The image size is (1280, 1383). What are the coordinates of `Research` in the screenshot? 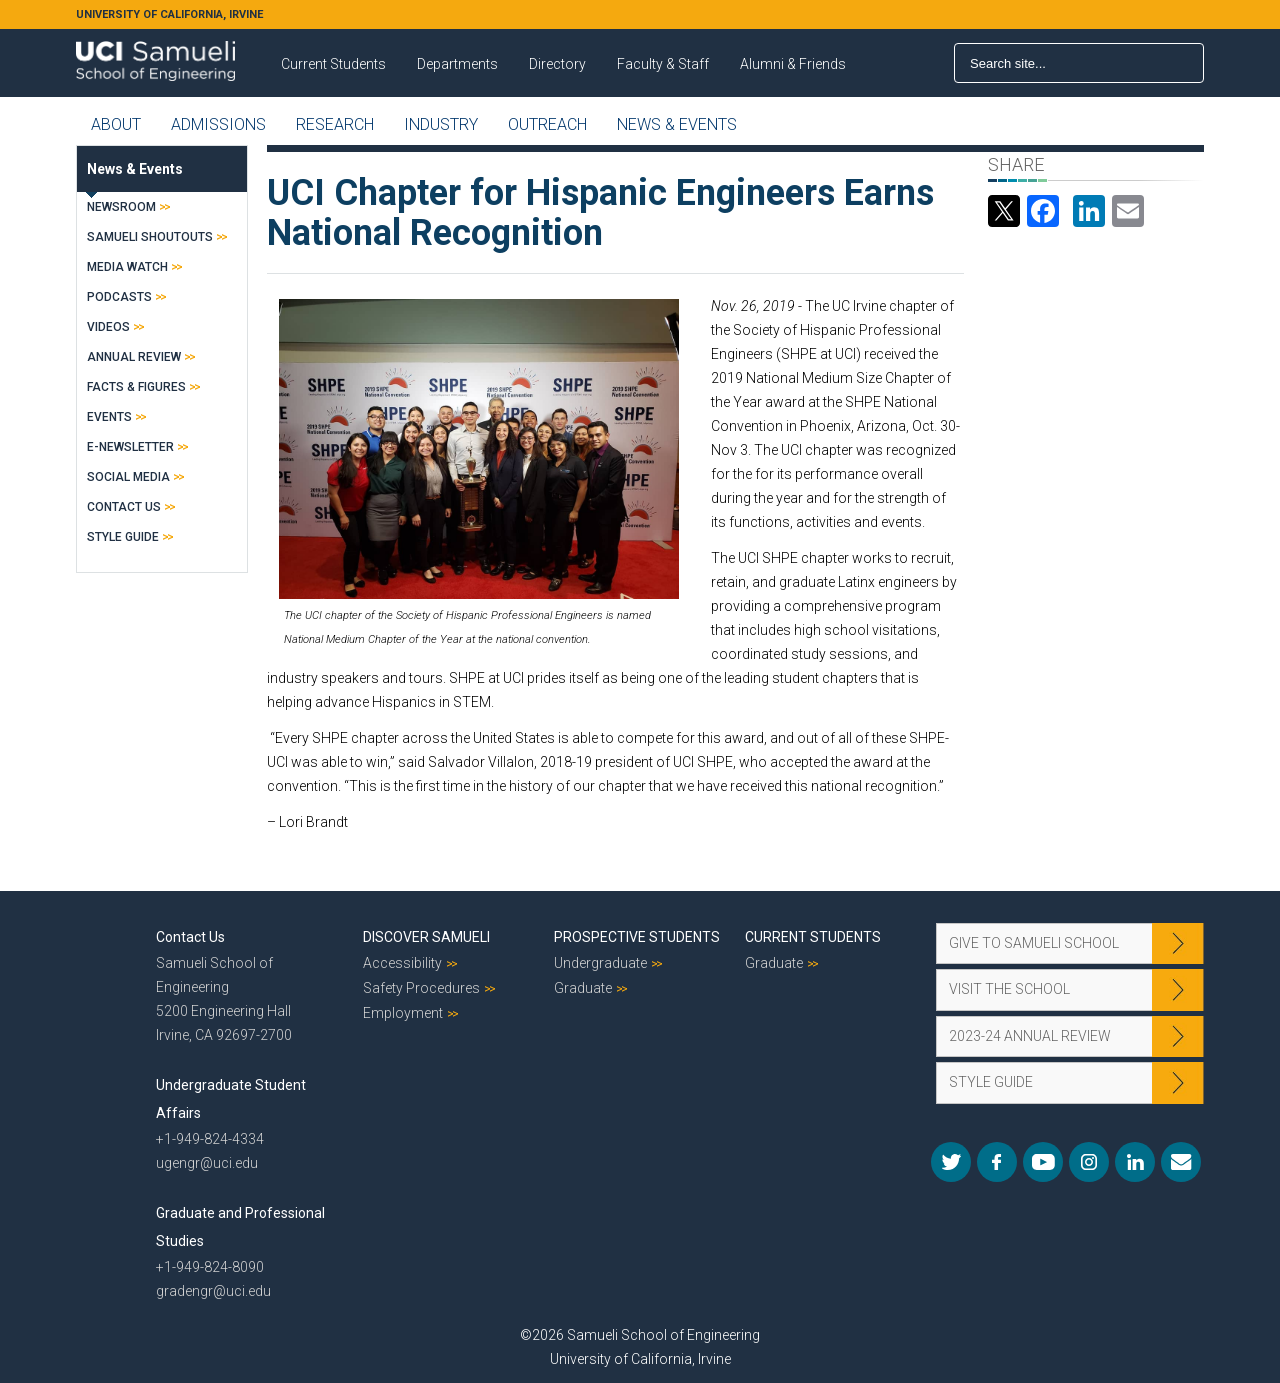 It's located at (335, 124).